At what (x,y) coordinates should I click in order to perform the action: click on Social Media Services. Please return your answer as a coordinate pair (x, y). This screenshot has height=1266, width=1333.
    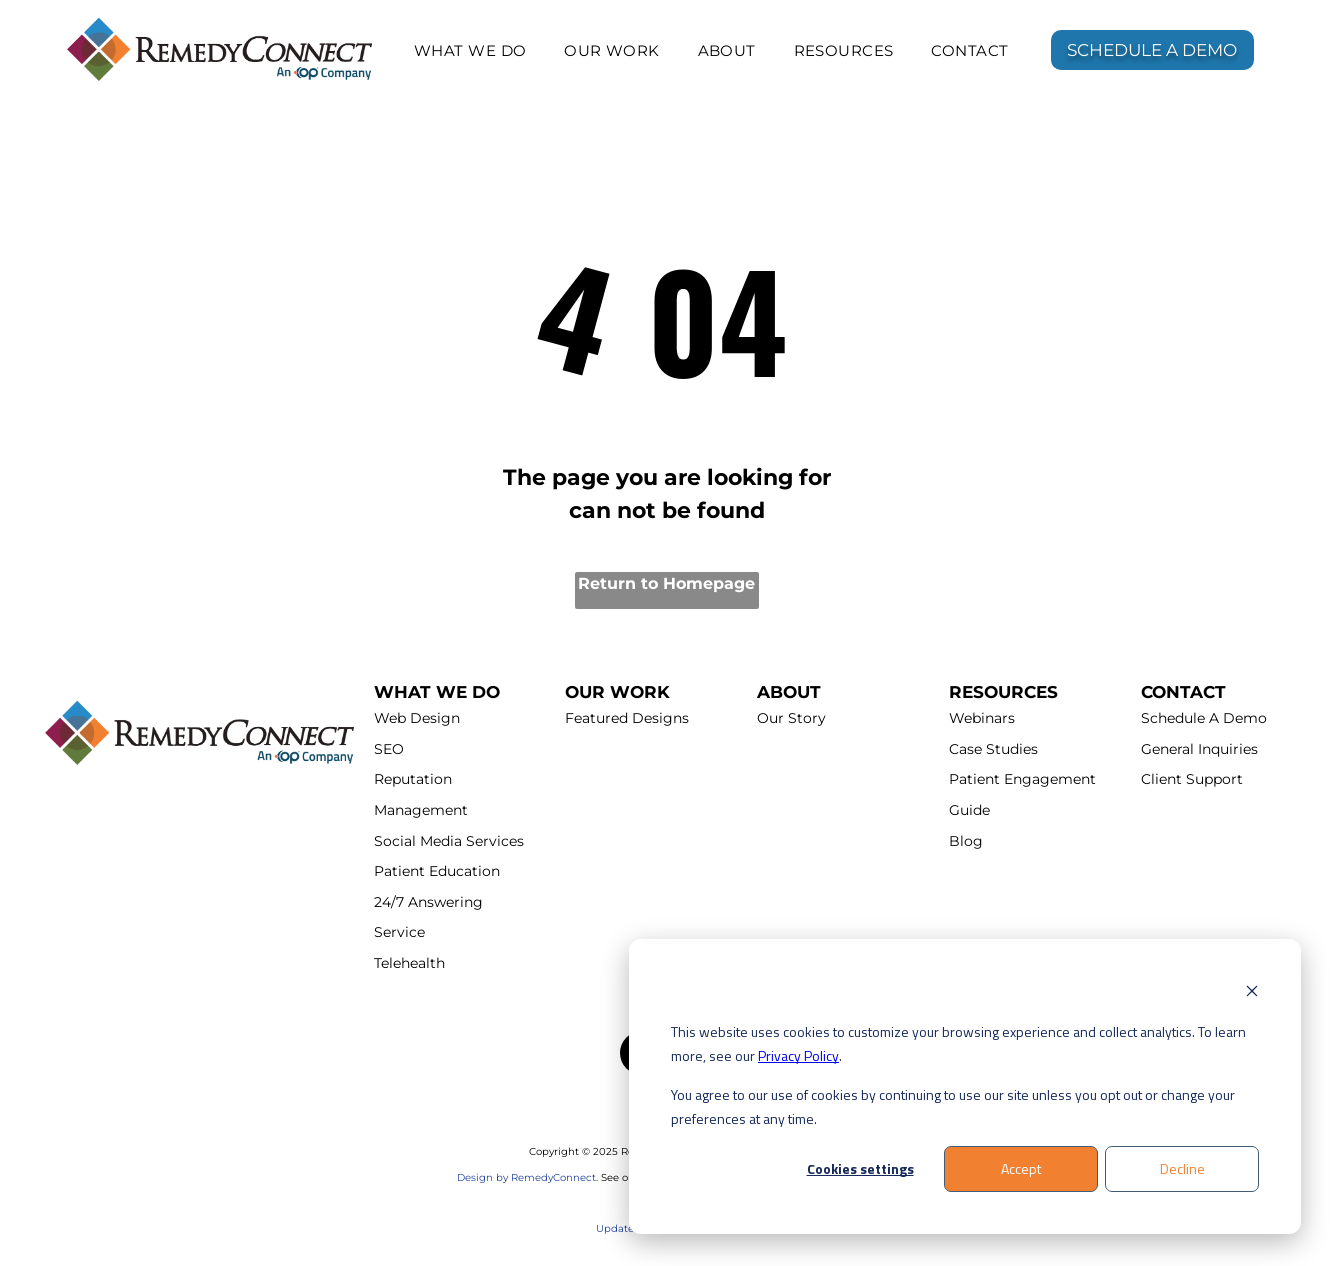
    Looking at the image, I should click on (449, 841).